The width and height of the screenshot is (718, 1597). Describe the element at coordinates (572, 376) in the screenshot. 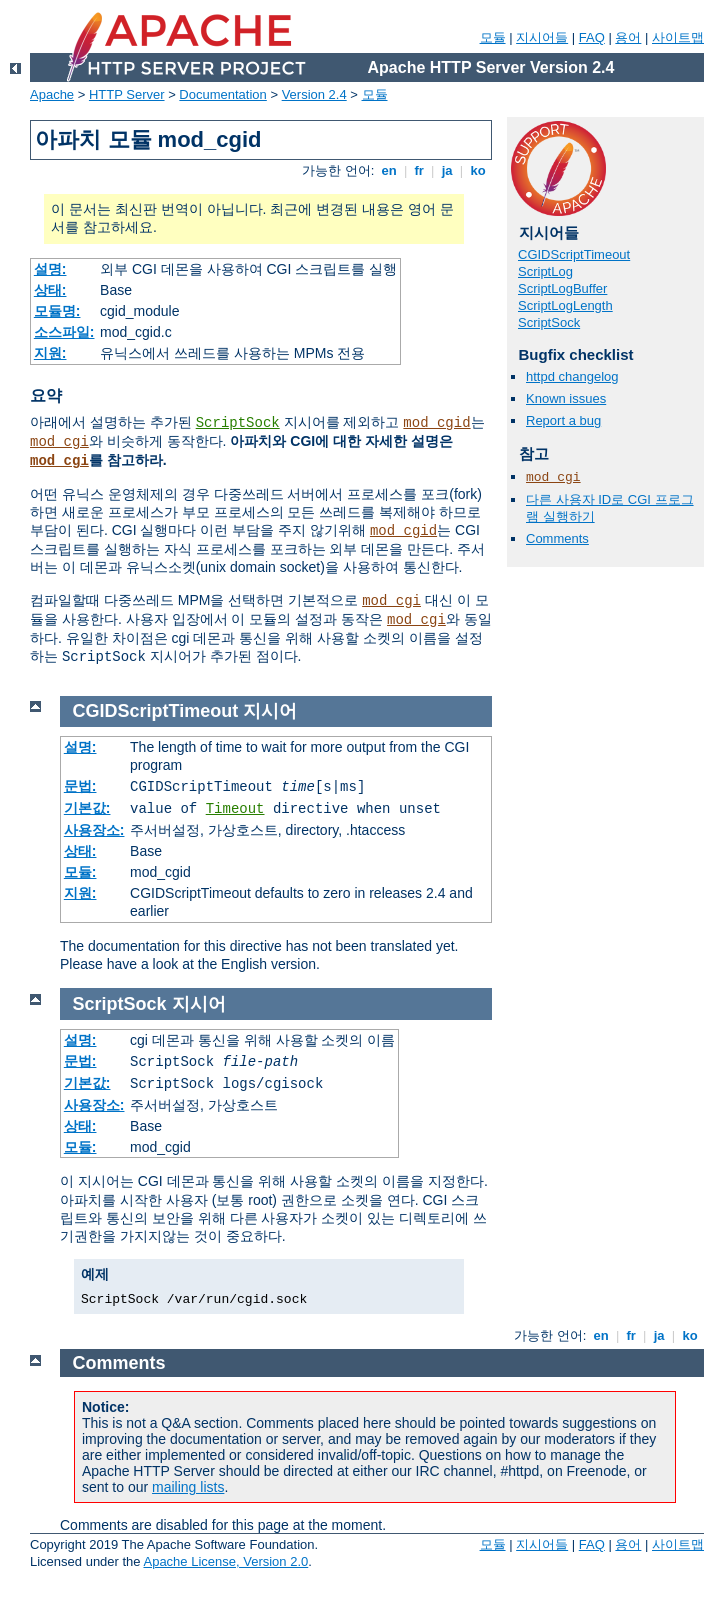

I see `httpd changelog` at that location.